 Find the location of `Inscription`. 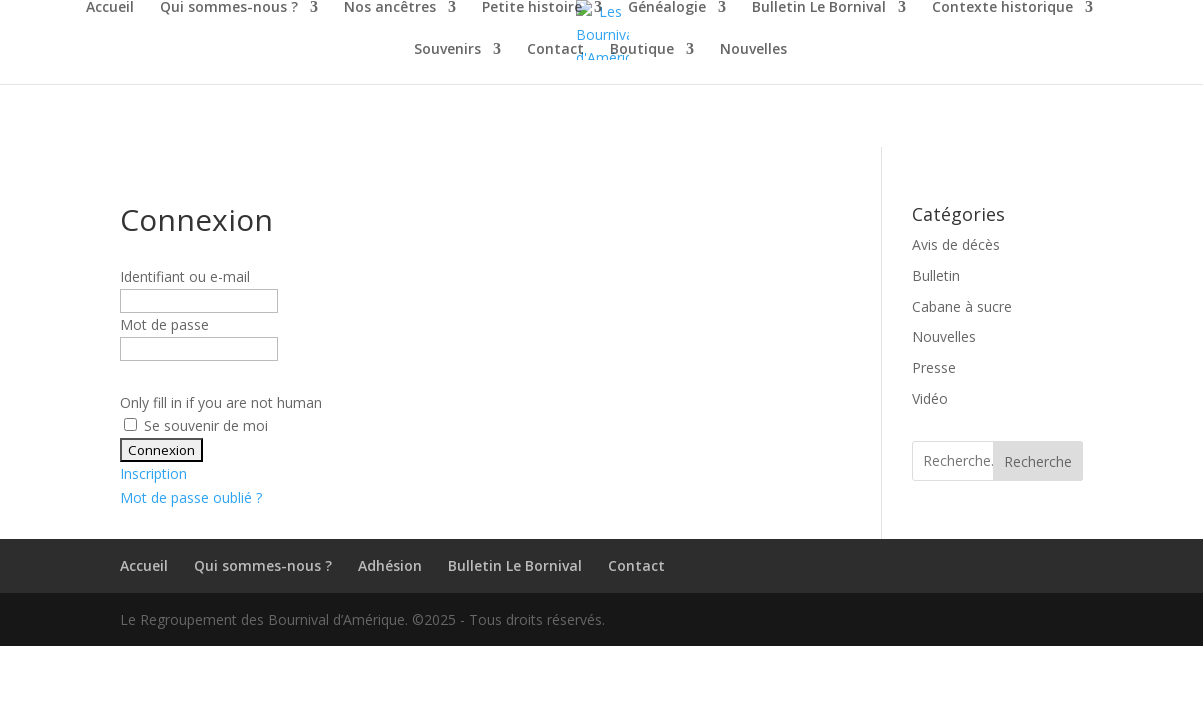

Inscription is located at coordinates (153, 473).